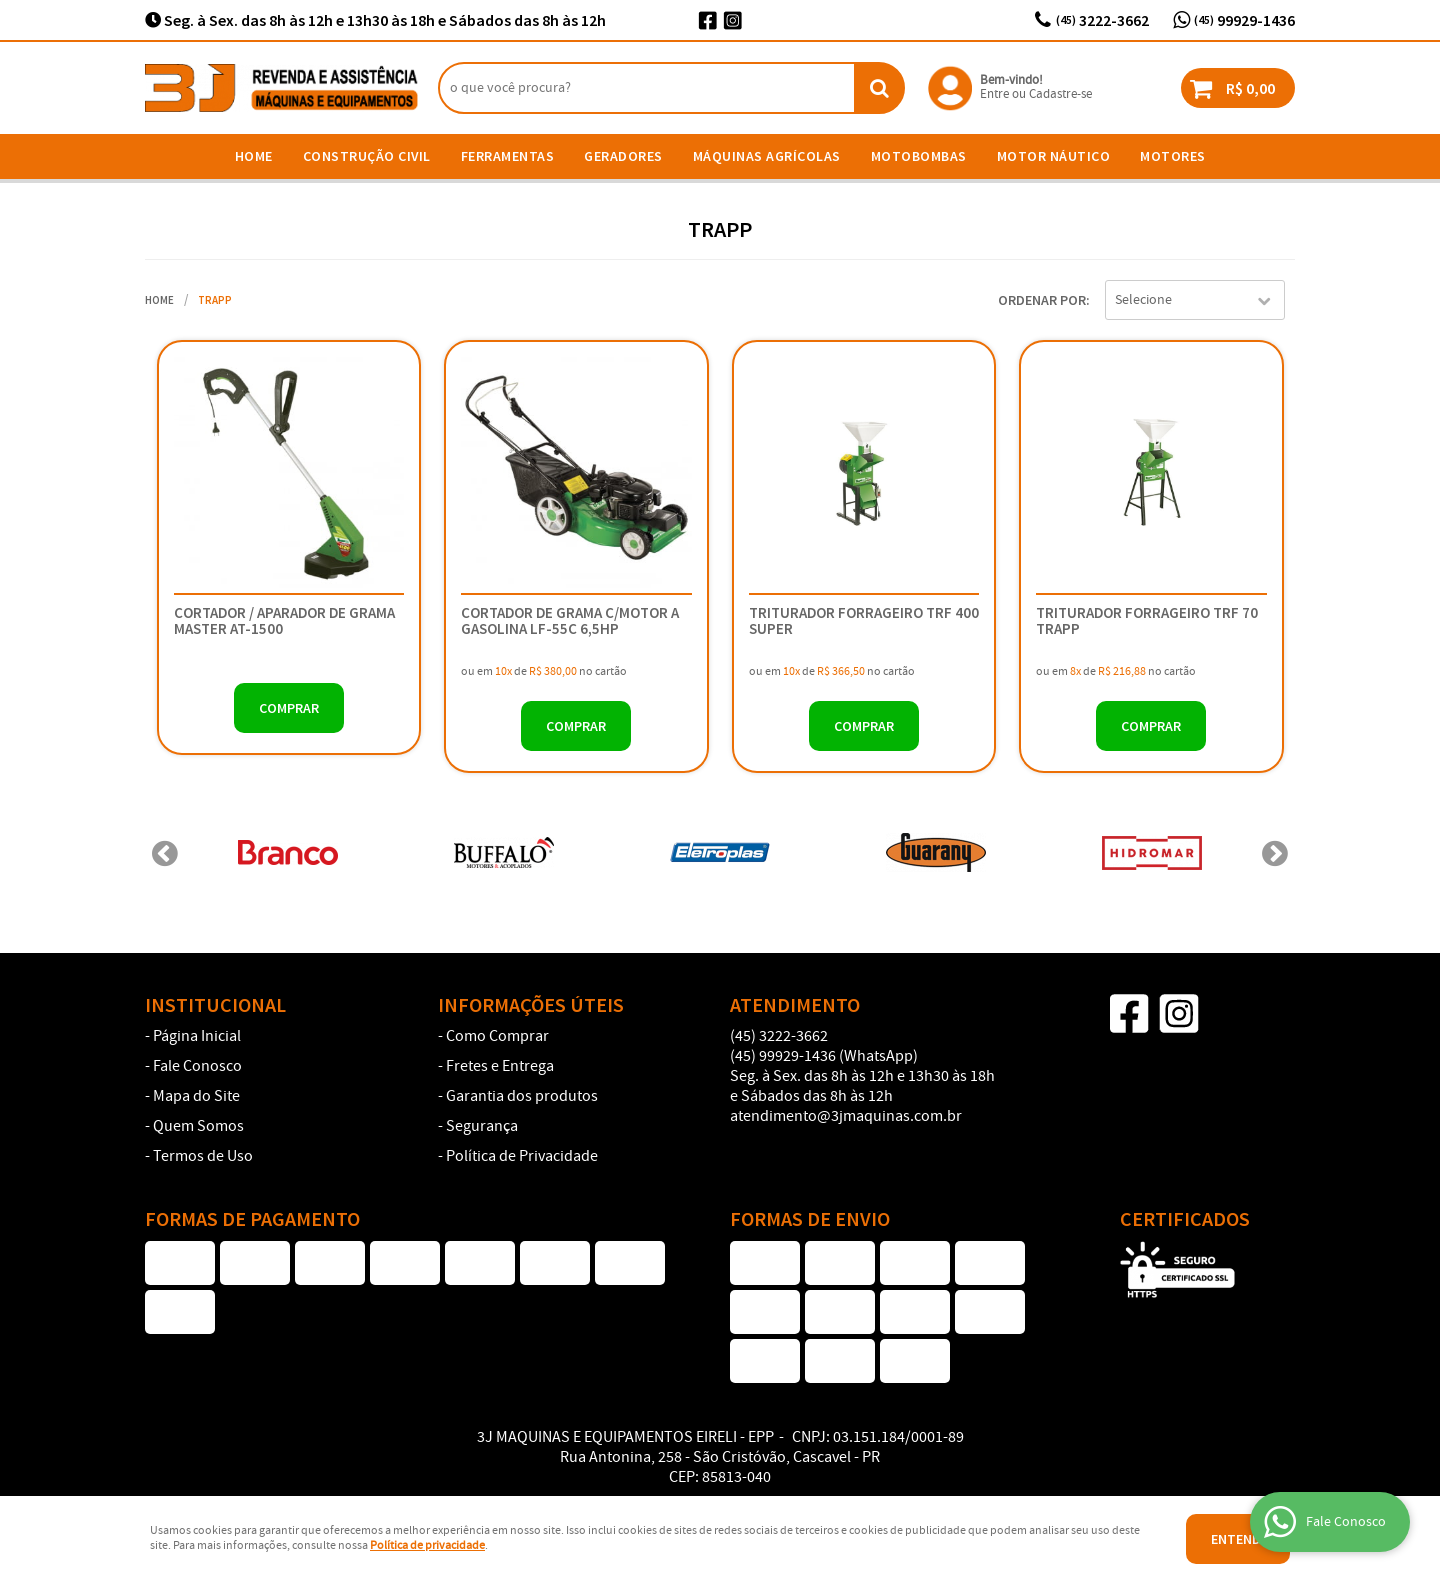 The width and height of the screenshot is (1440, 1582). What do you see at coordinates (1173, 156) in the screenshot?
I see `Motores` at bounding box center [1173, 156].